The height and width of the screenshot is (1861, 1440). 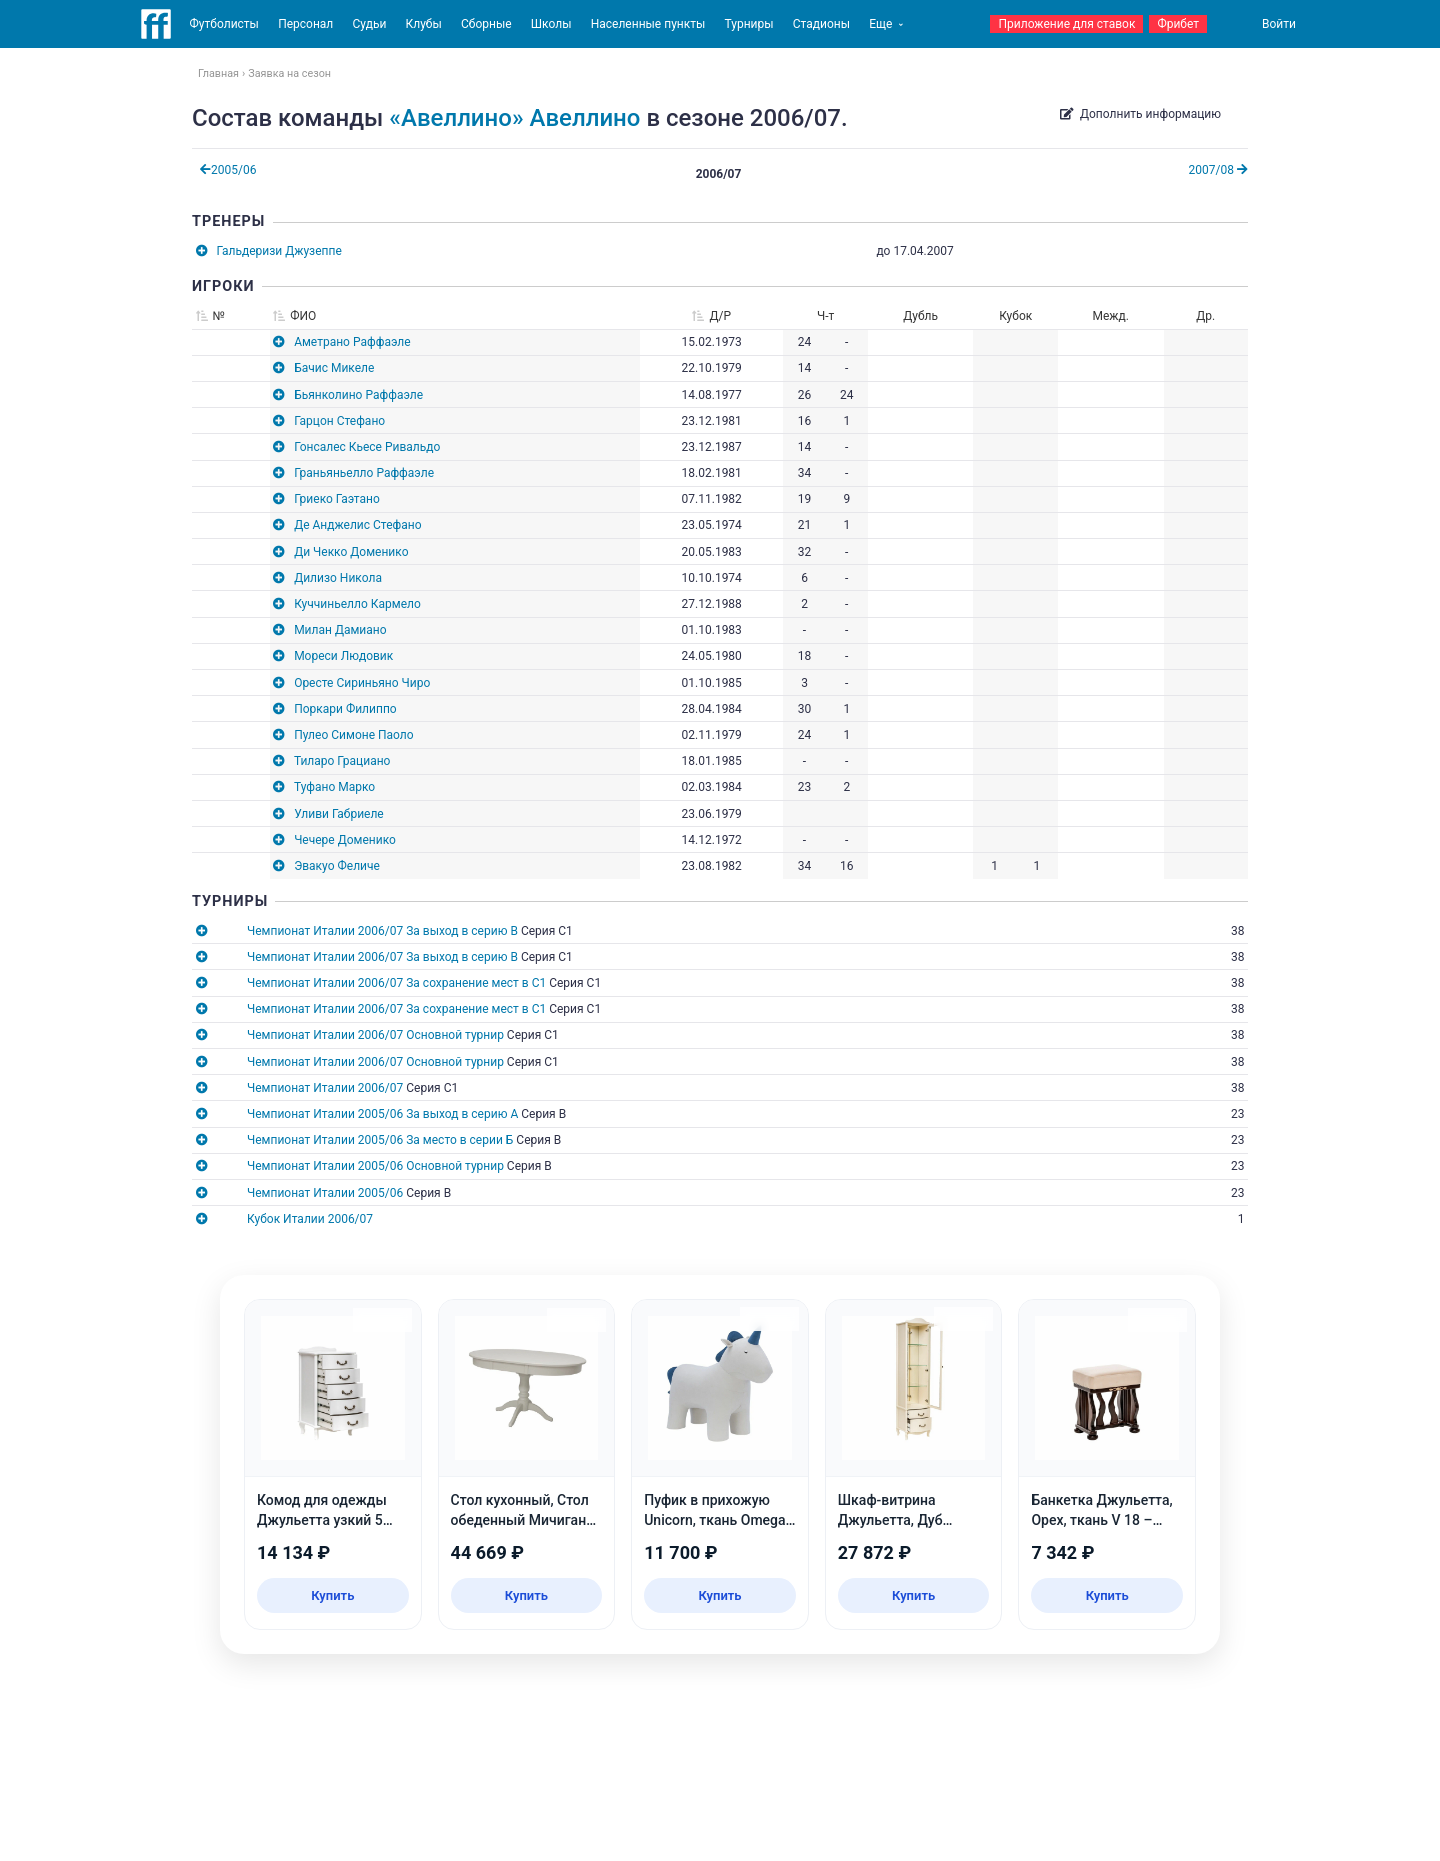 I want to click on Де Анджелис Стефано, so click(x=357, y=525).